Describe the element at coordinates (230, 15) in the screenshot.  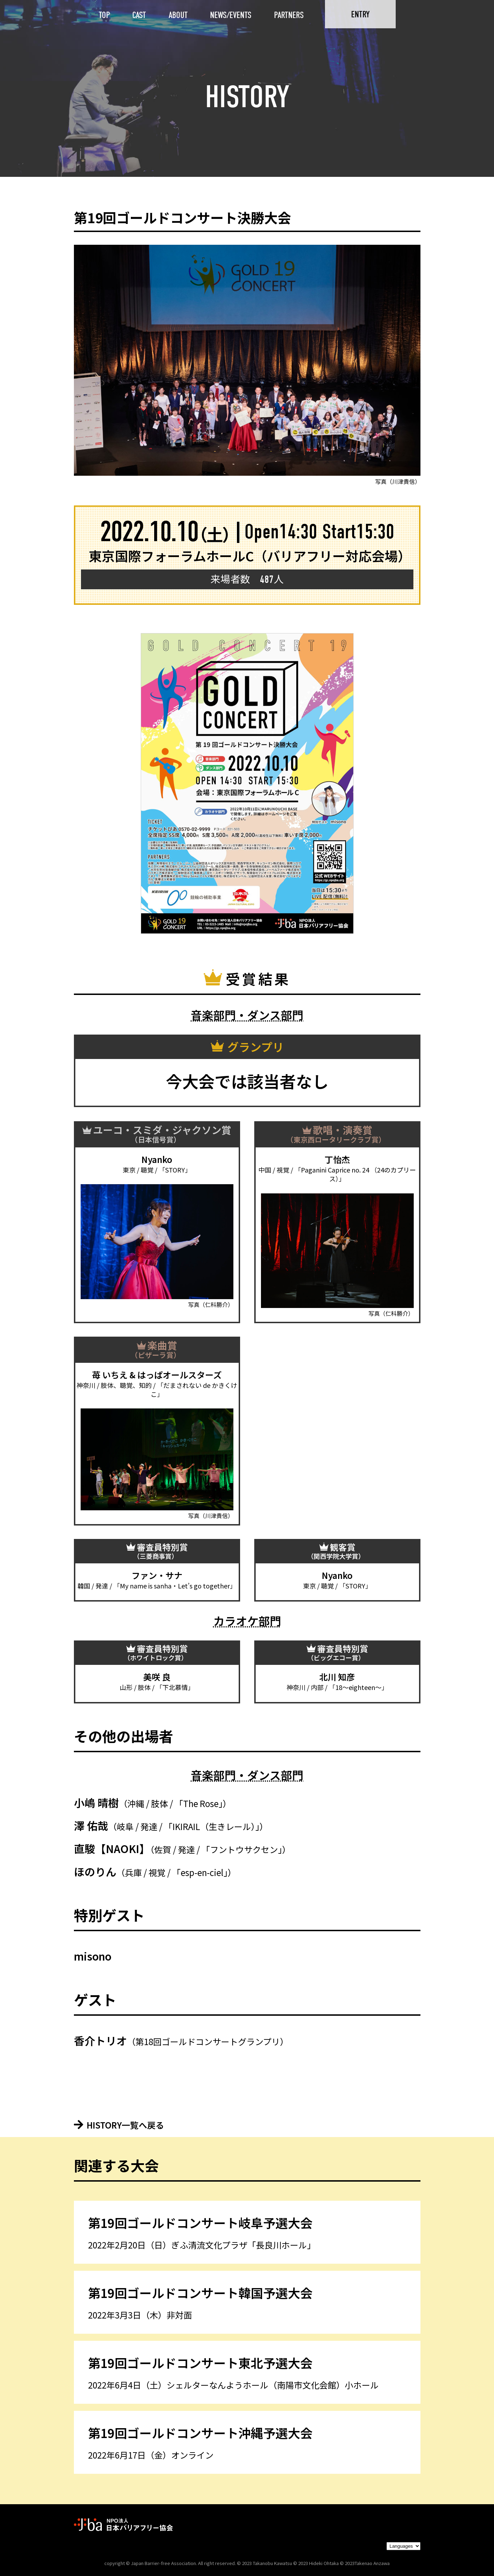
I see `NEWS/EVENTS` at that location.